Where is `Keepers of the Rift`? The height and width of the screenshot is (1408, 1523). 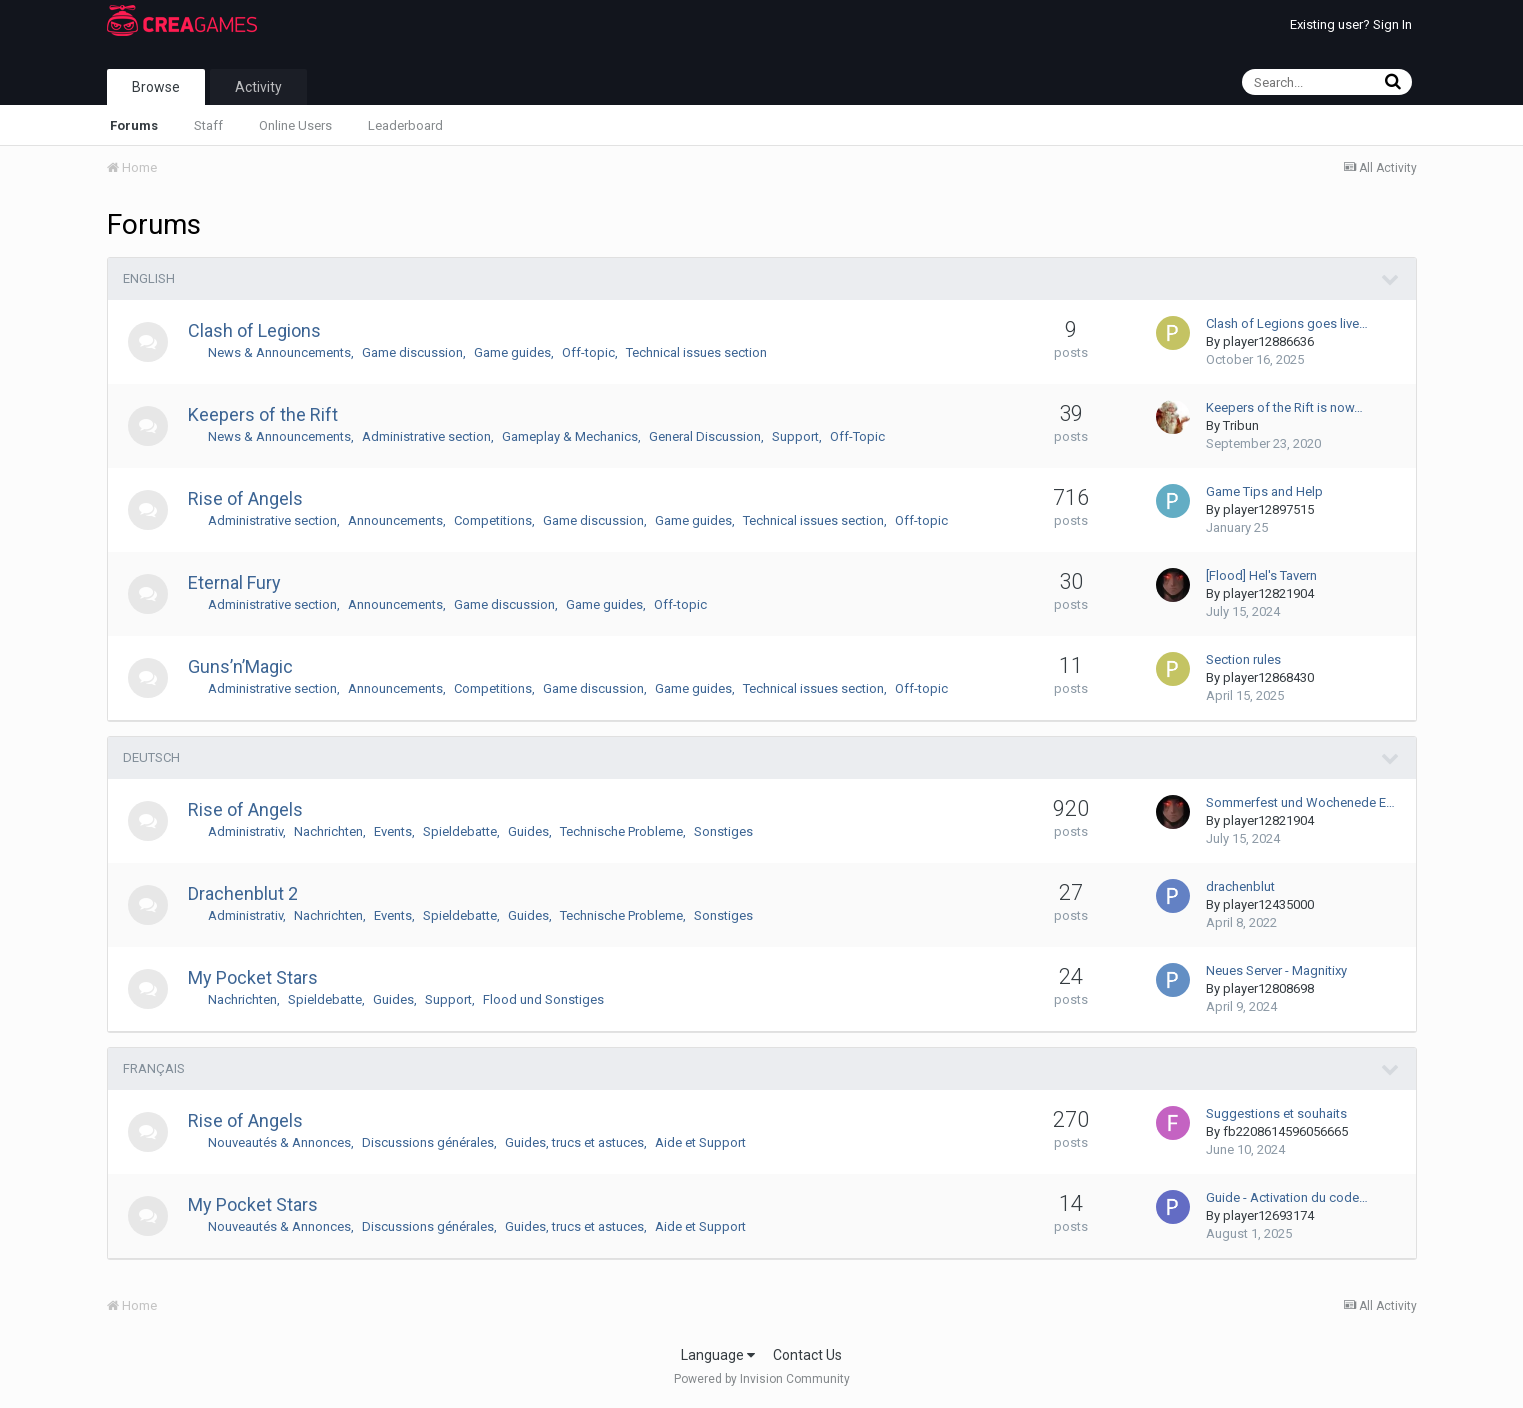
Keepers of the Rift is located at coordinates (263, 414).